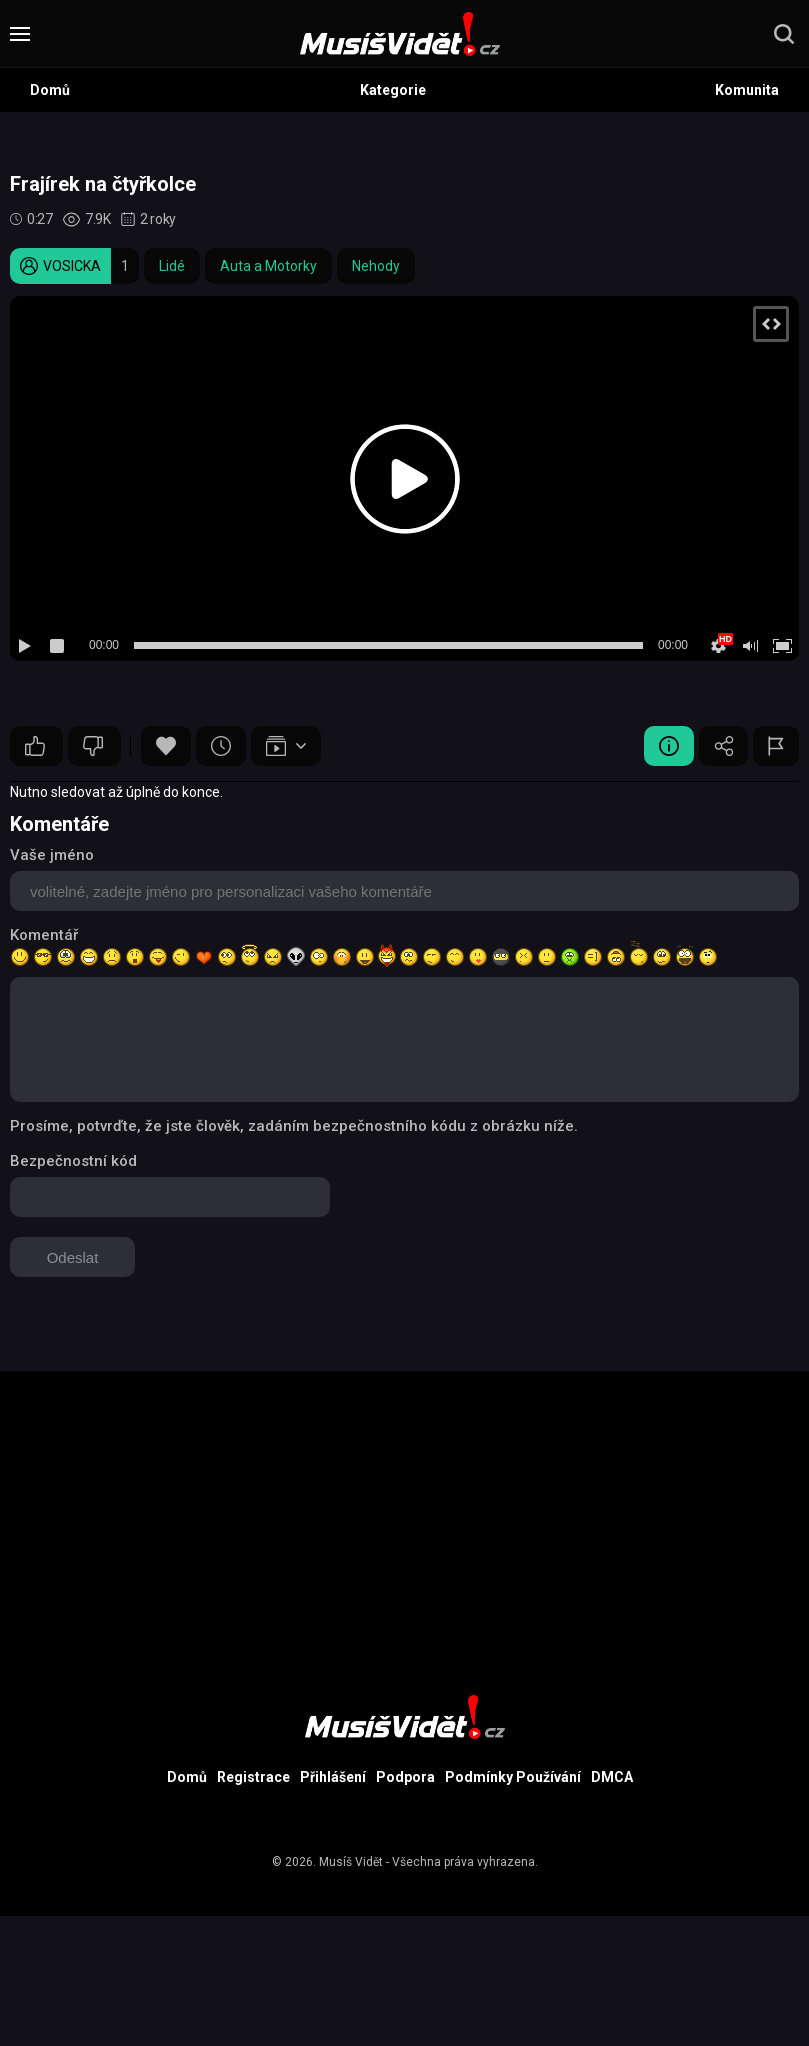  What do you see at coordinates (73, 1161) in the screenshot?
I see `Bezpečnostní kód` at bounding box center [73, 1161].